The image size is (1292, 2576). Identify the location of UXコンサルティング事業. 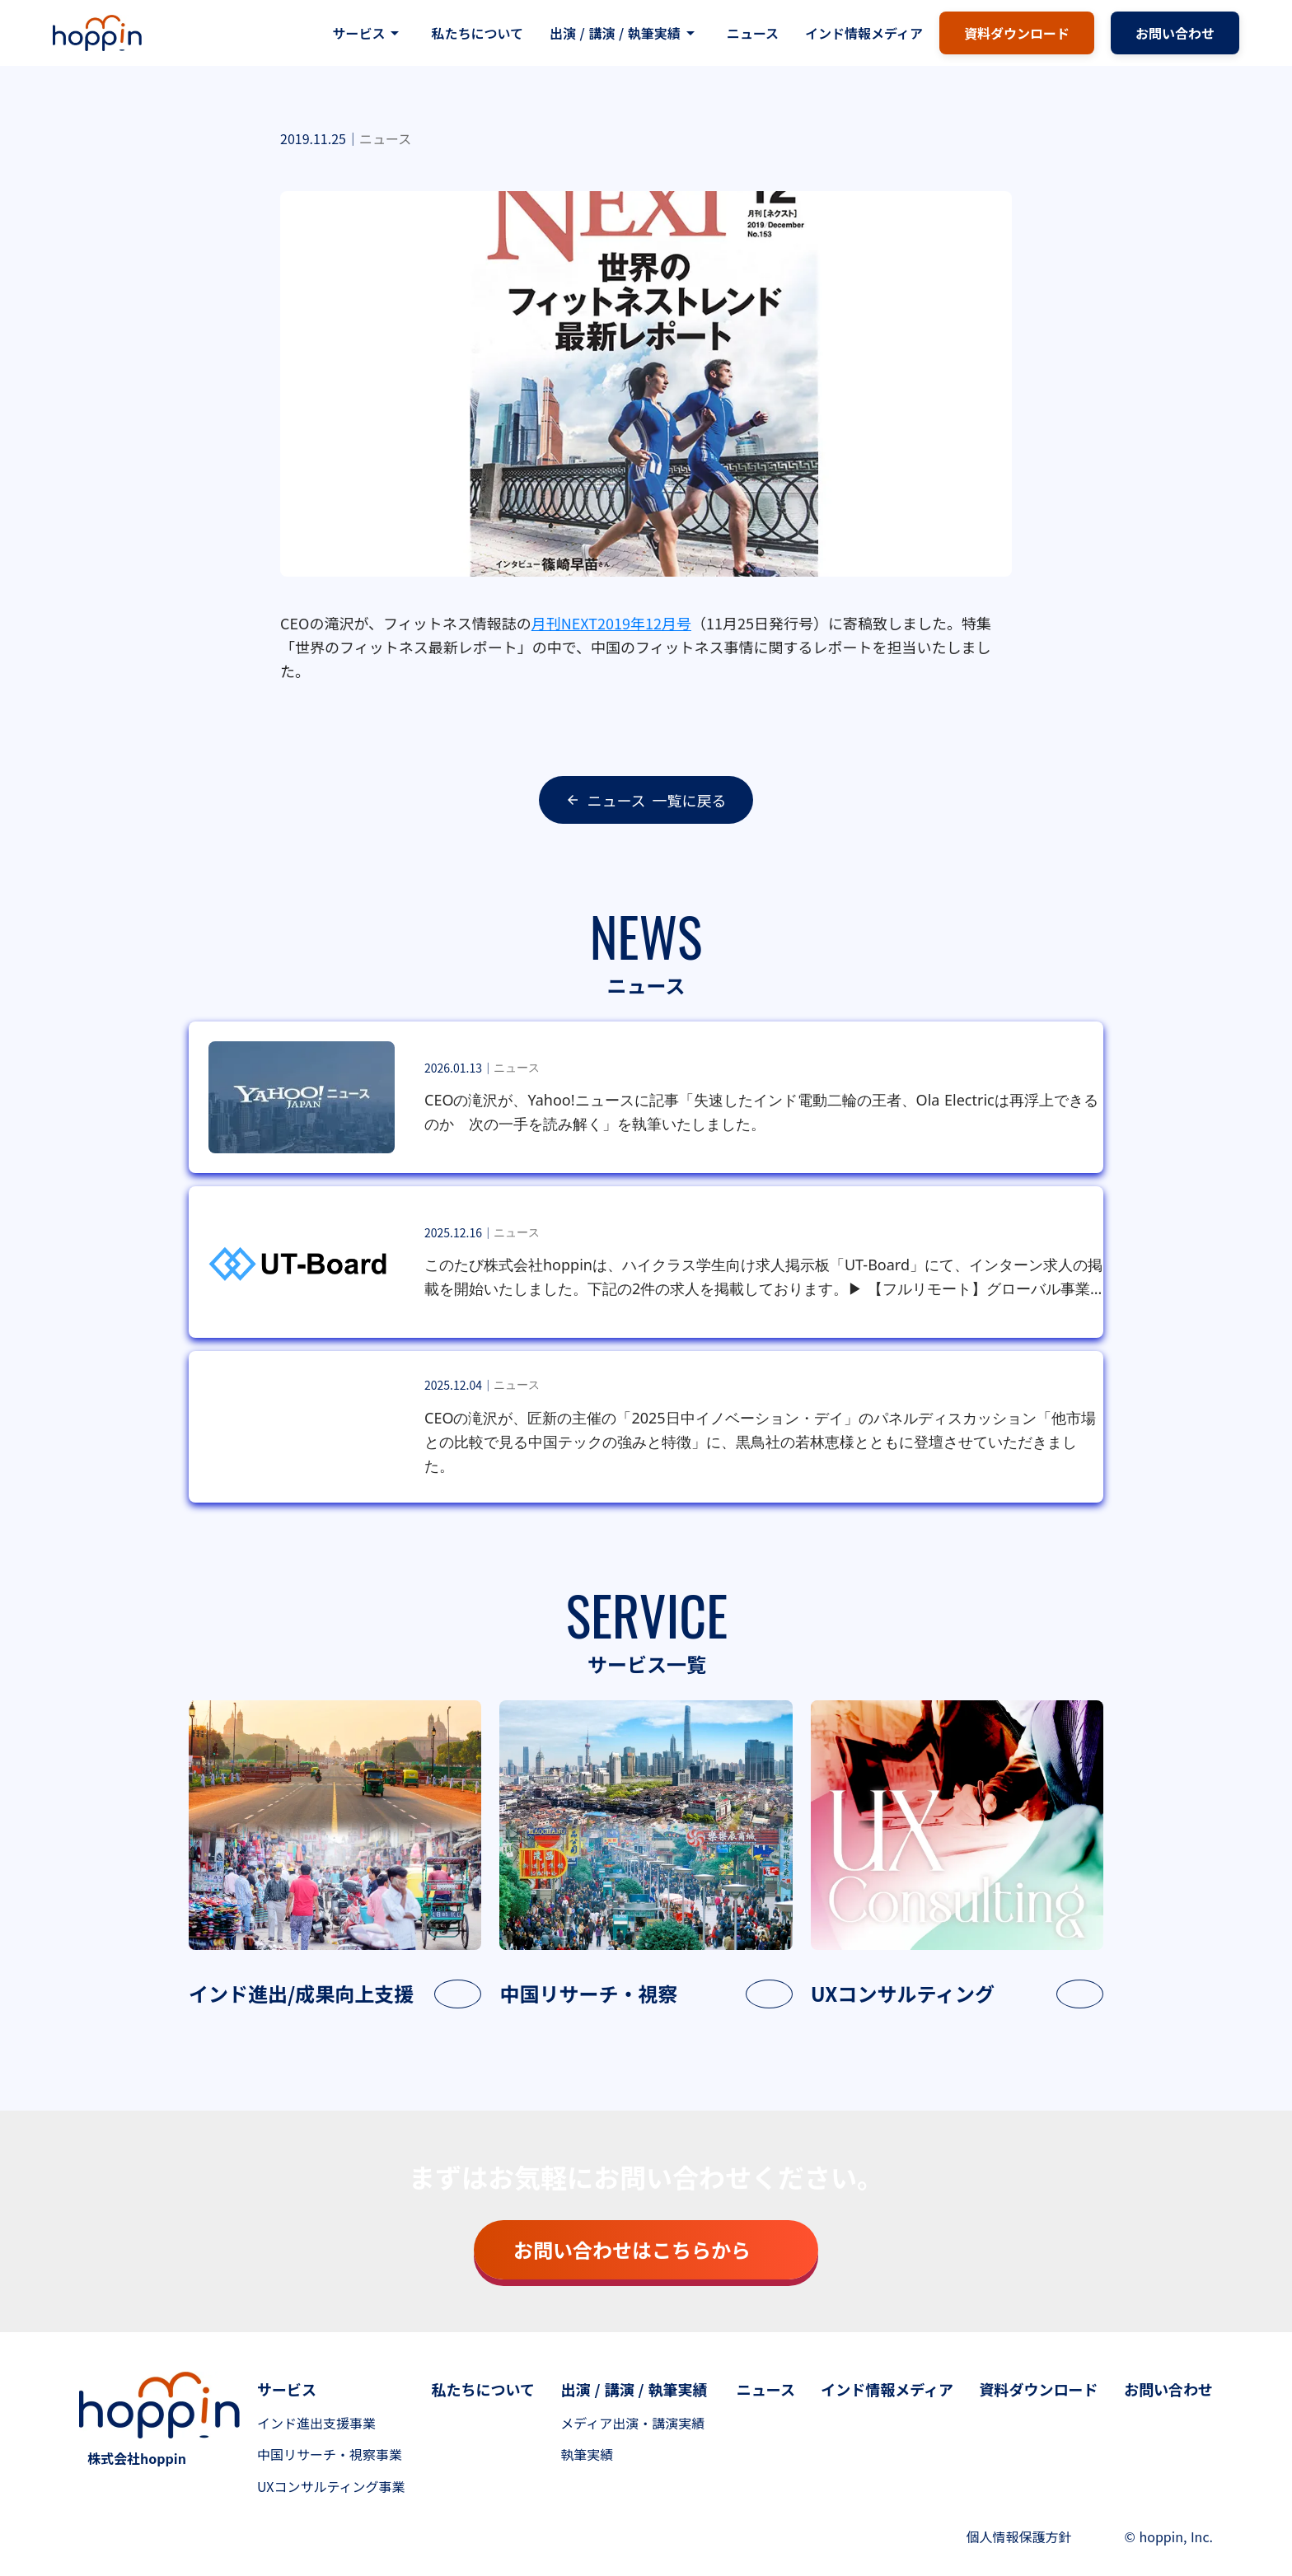
(331, 2486).